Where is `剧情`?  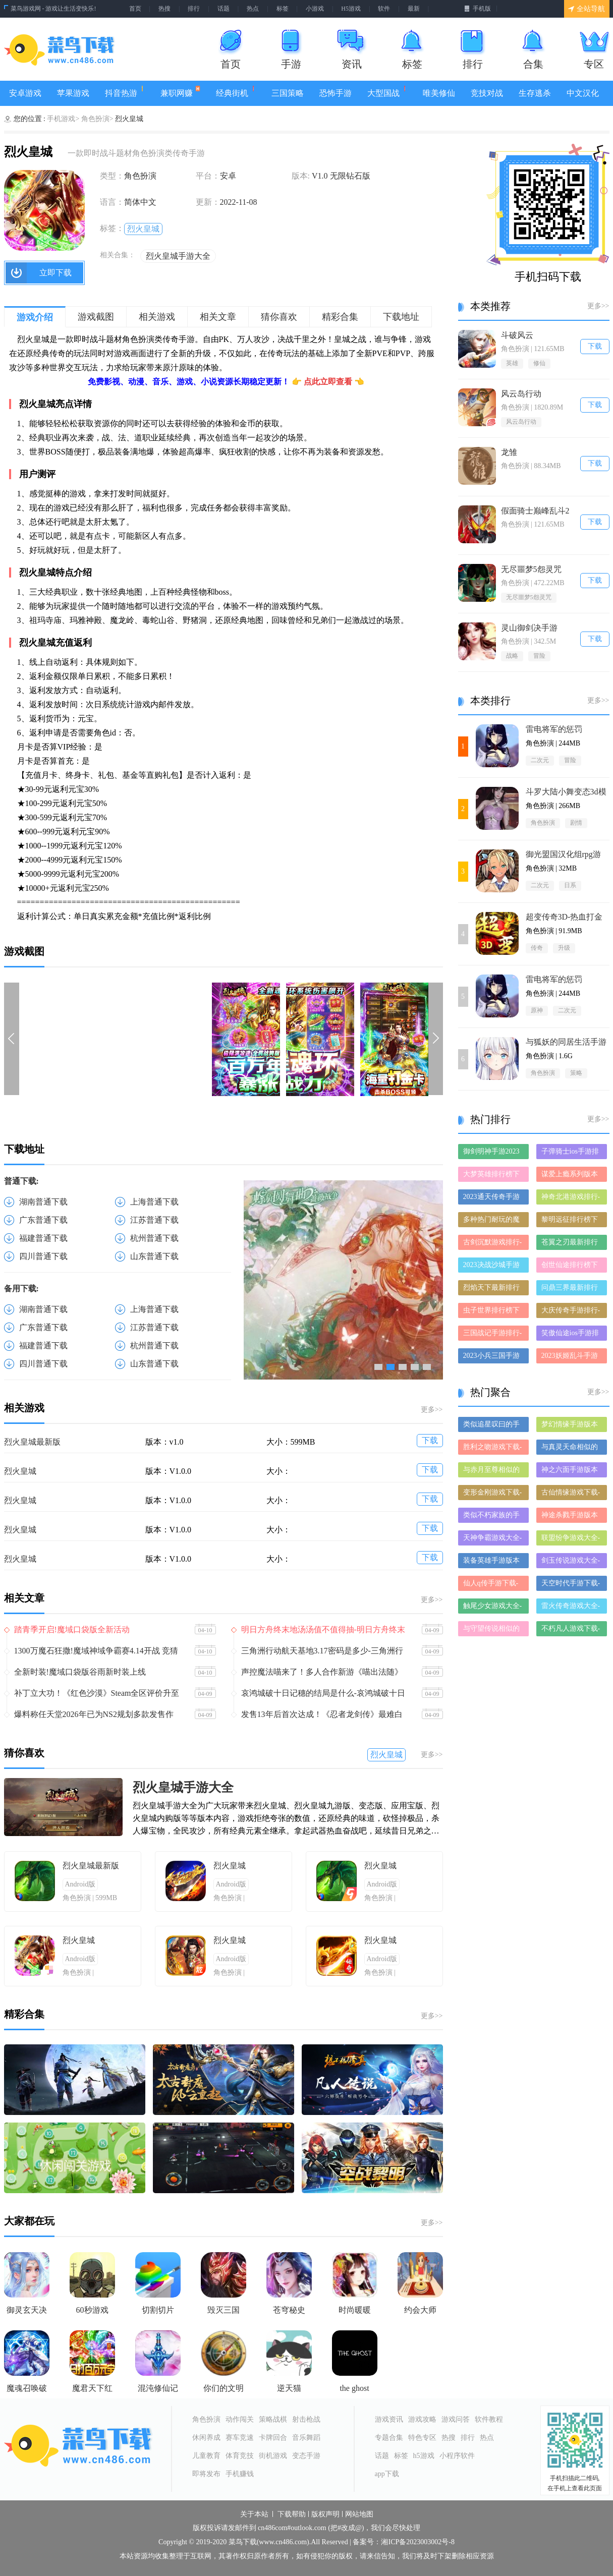
剧情 is located at coordinates (576, 822).